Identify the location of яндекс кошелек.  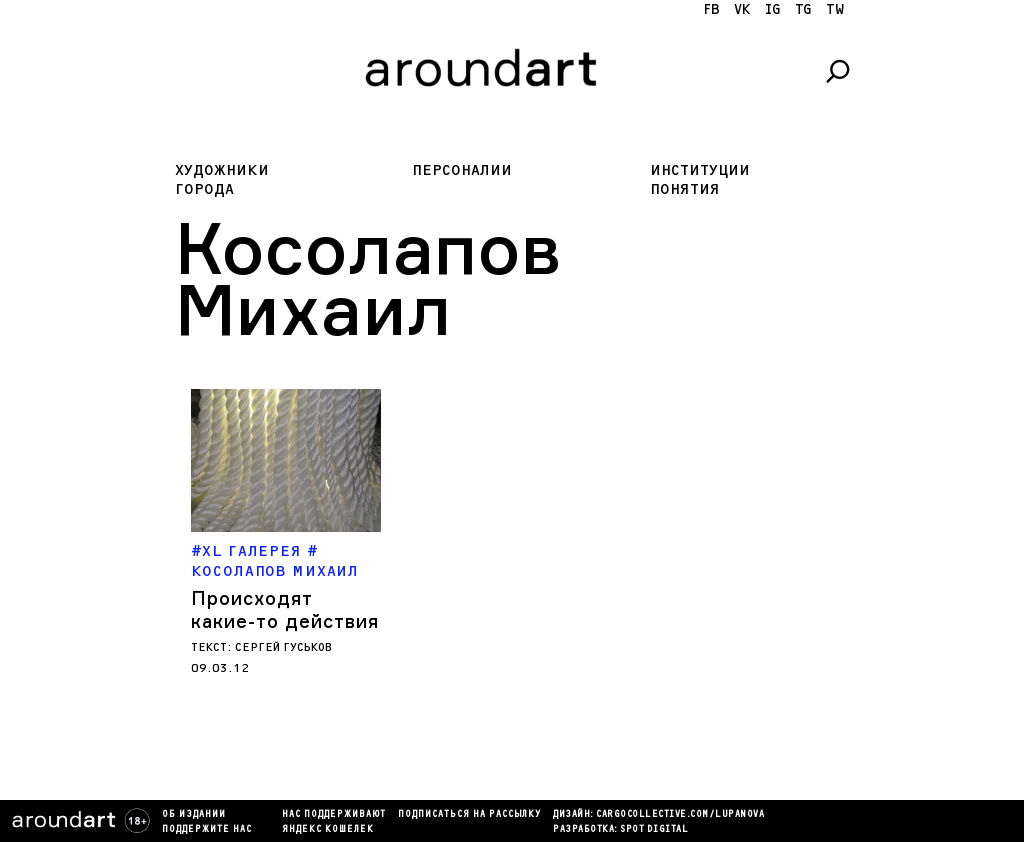
(328, 830).